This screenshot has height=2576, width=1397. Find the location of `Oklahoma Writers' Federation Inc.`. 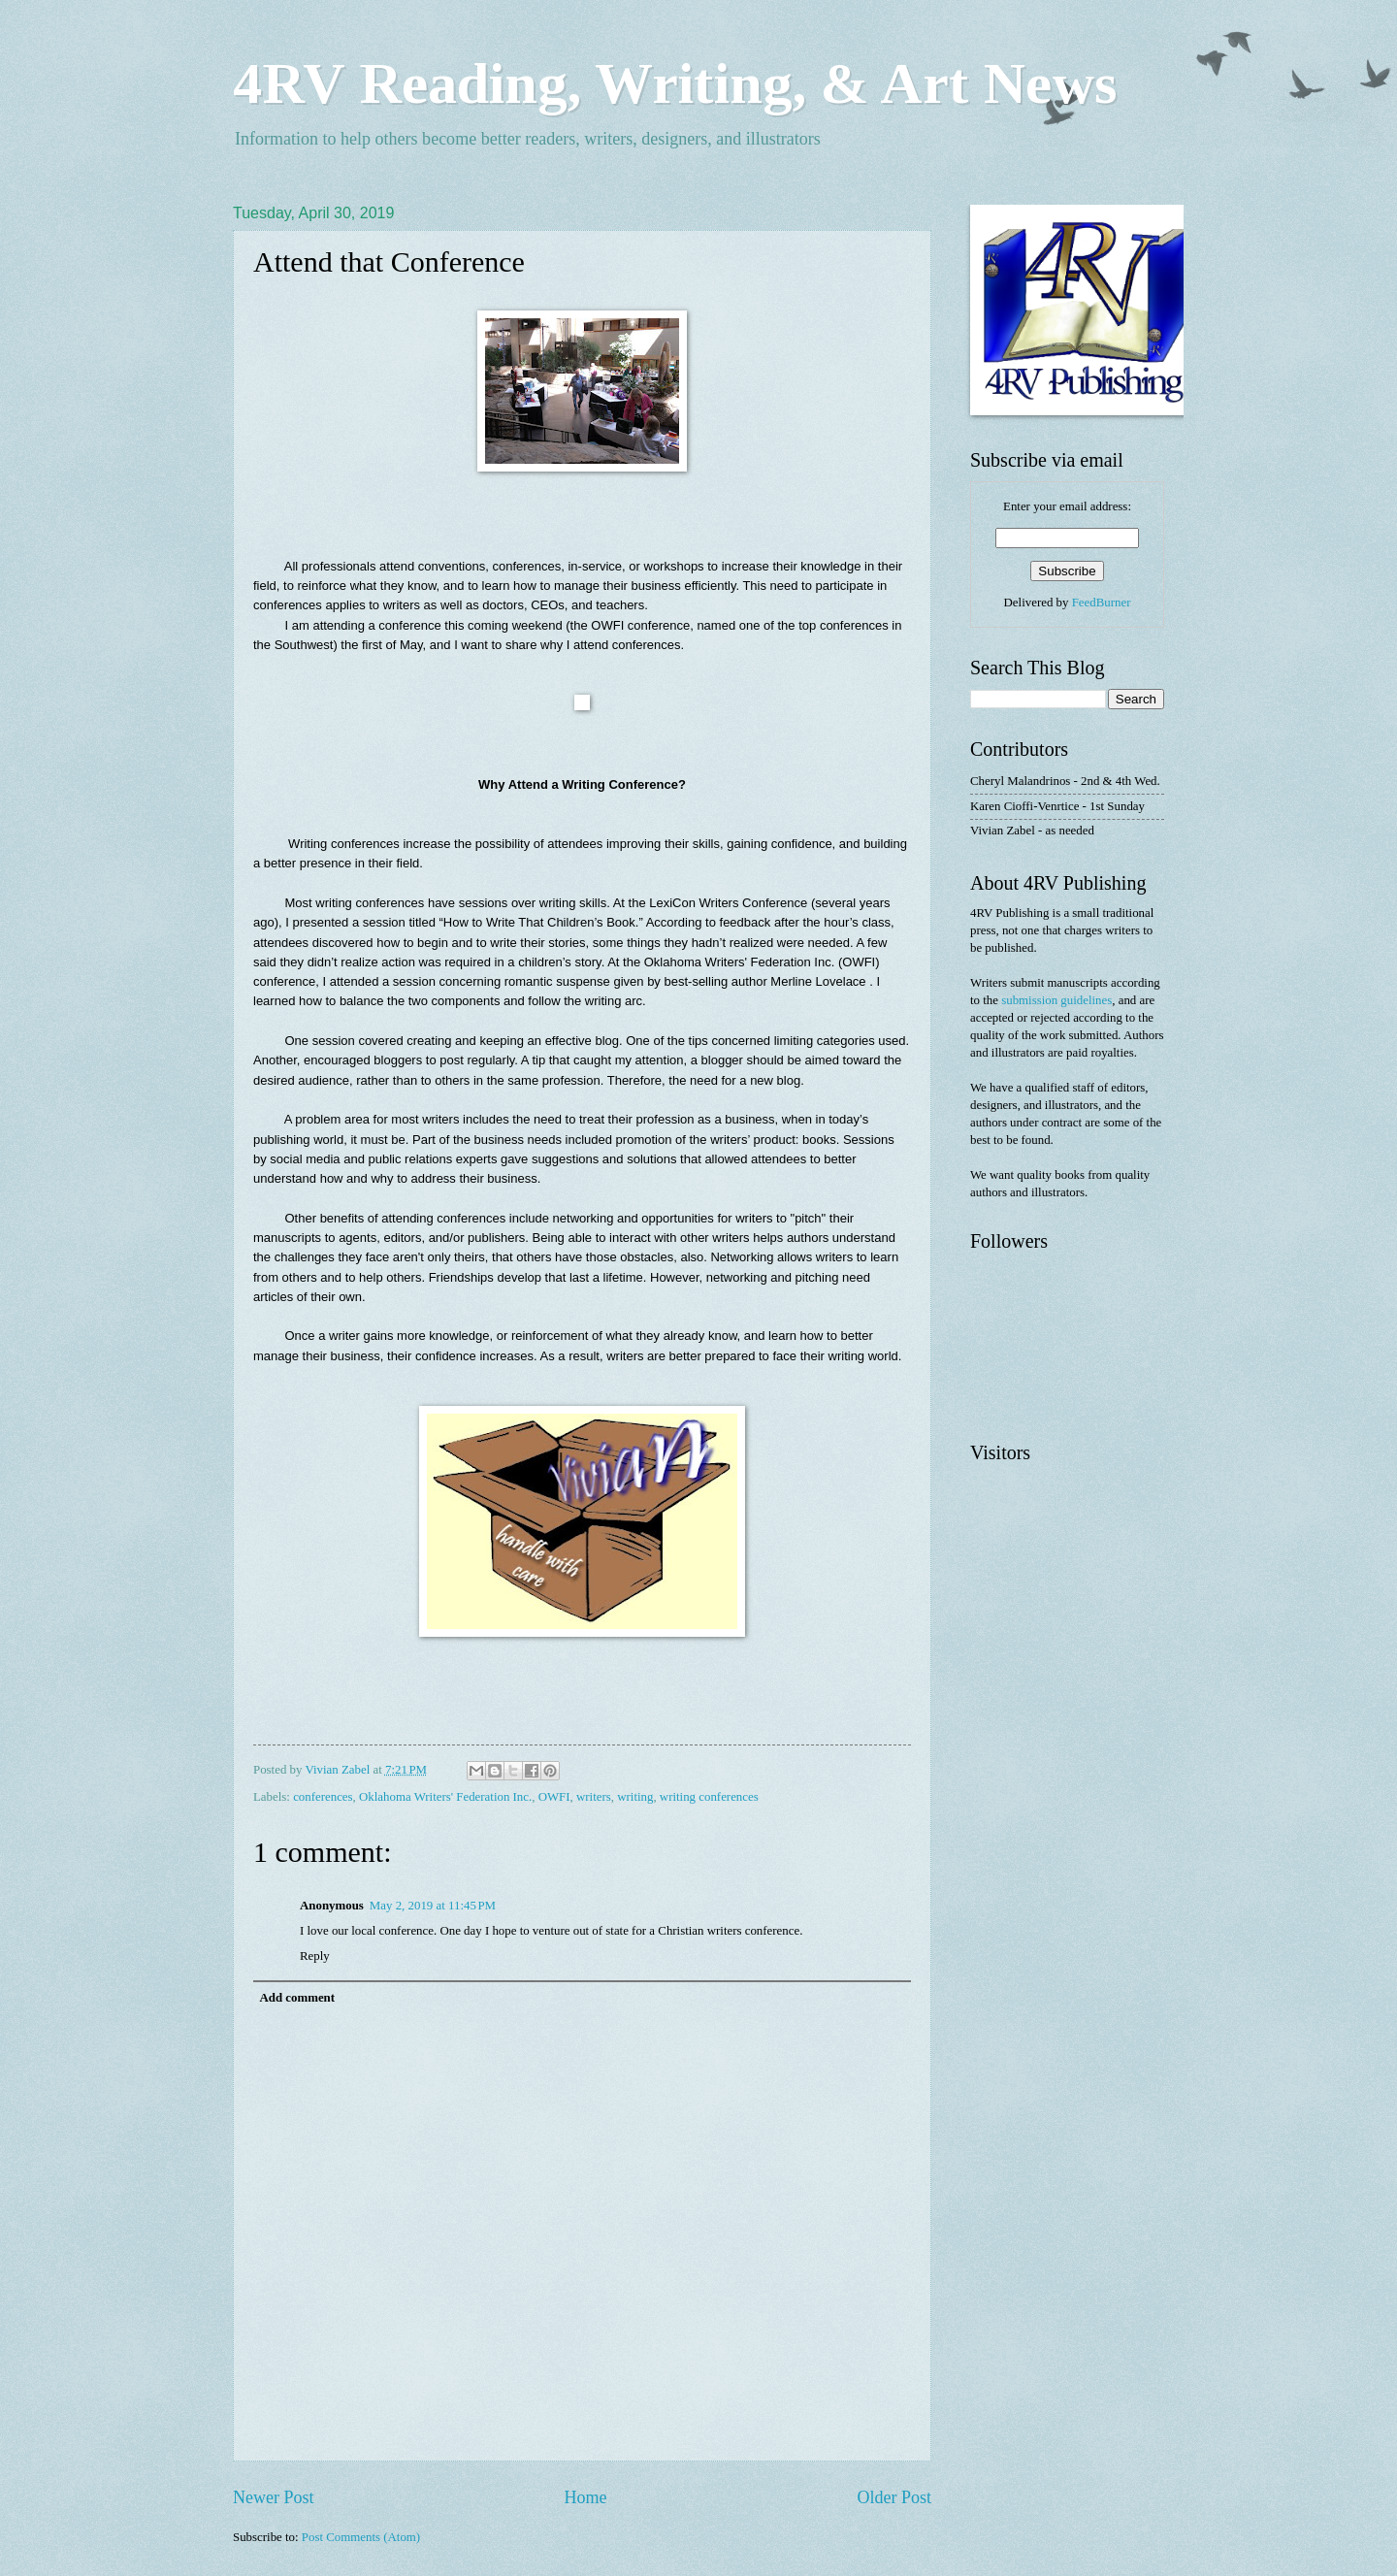

Oklahoma Writers' Federation Inc. is located at coordinates (445, 1797).